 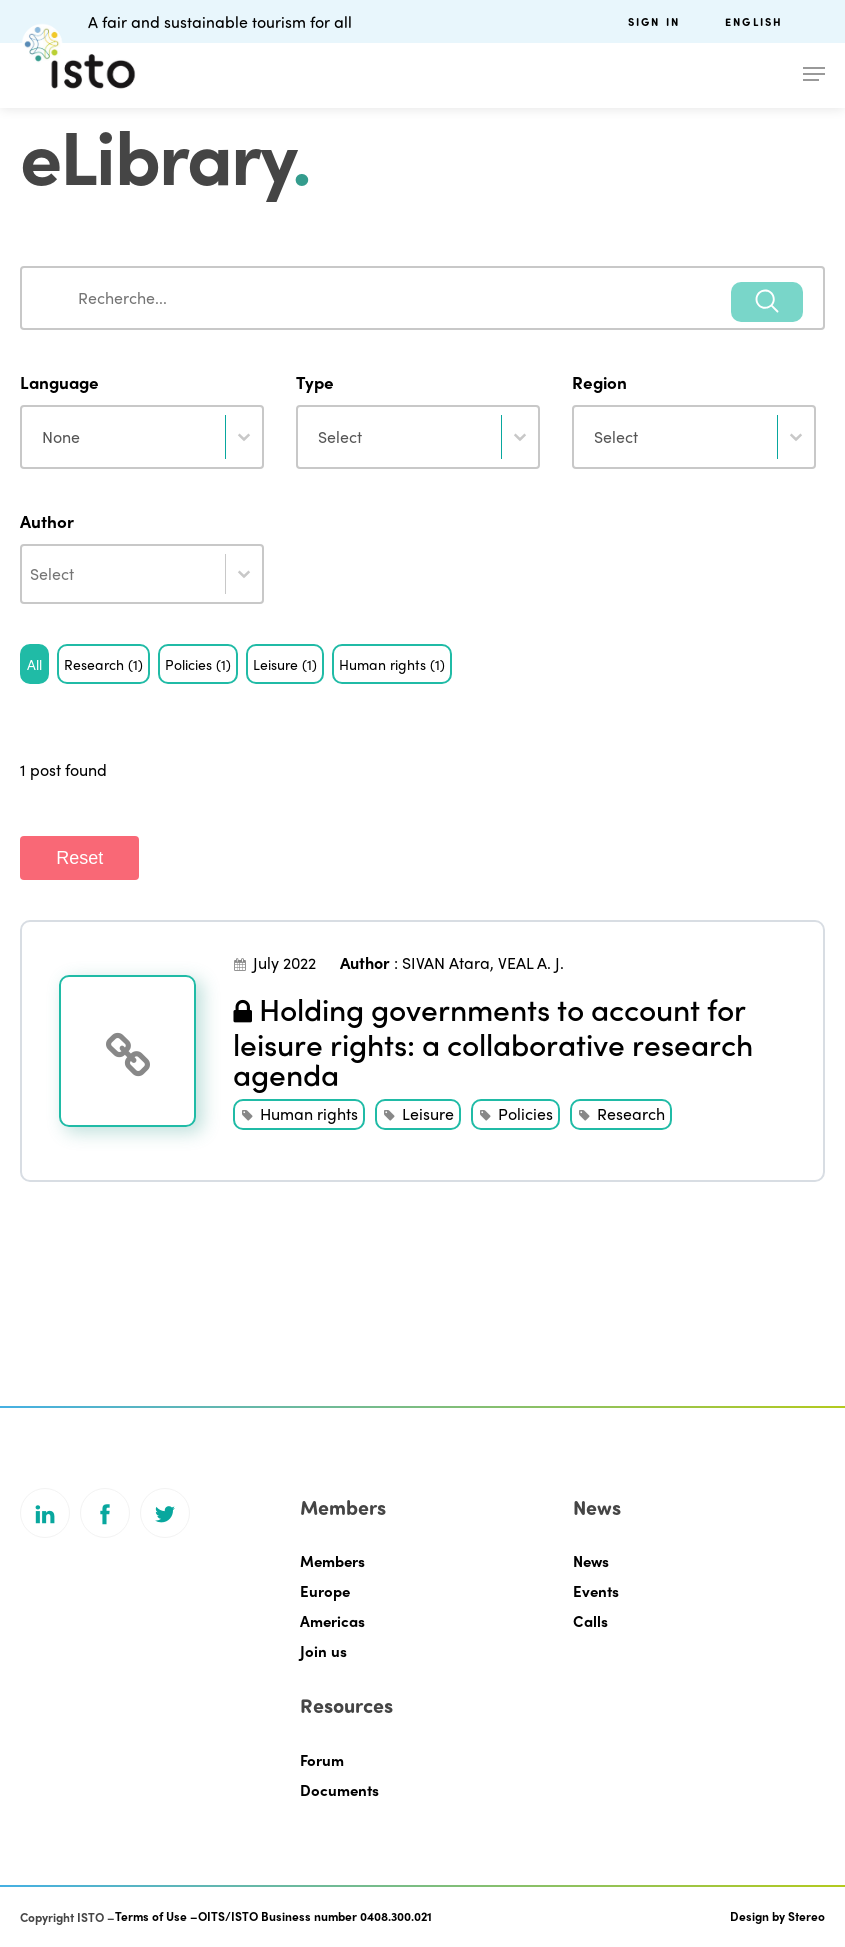 What do you see at coordinates (309, 1113) in the screenshot?
I see `Human rights` at bounding box center [309, 1113].